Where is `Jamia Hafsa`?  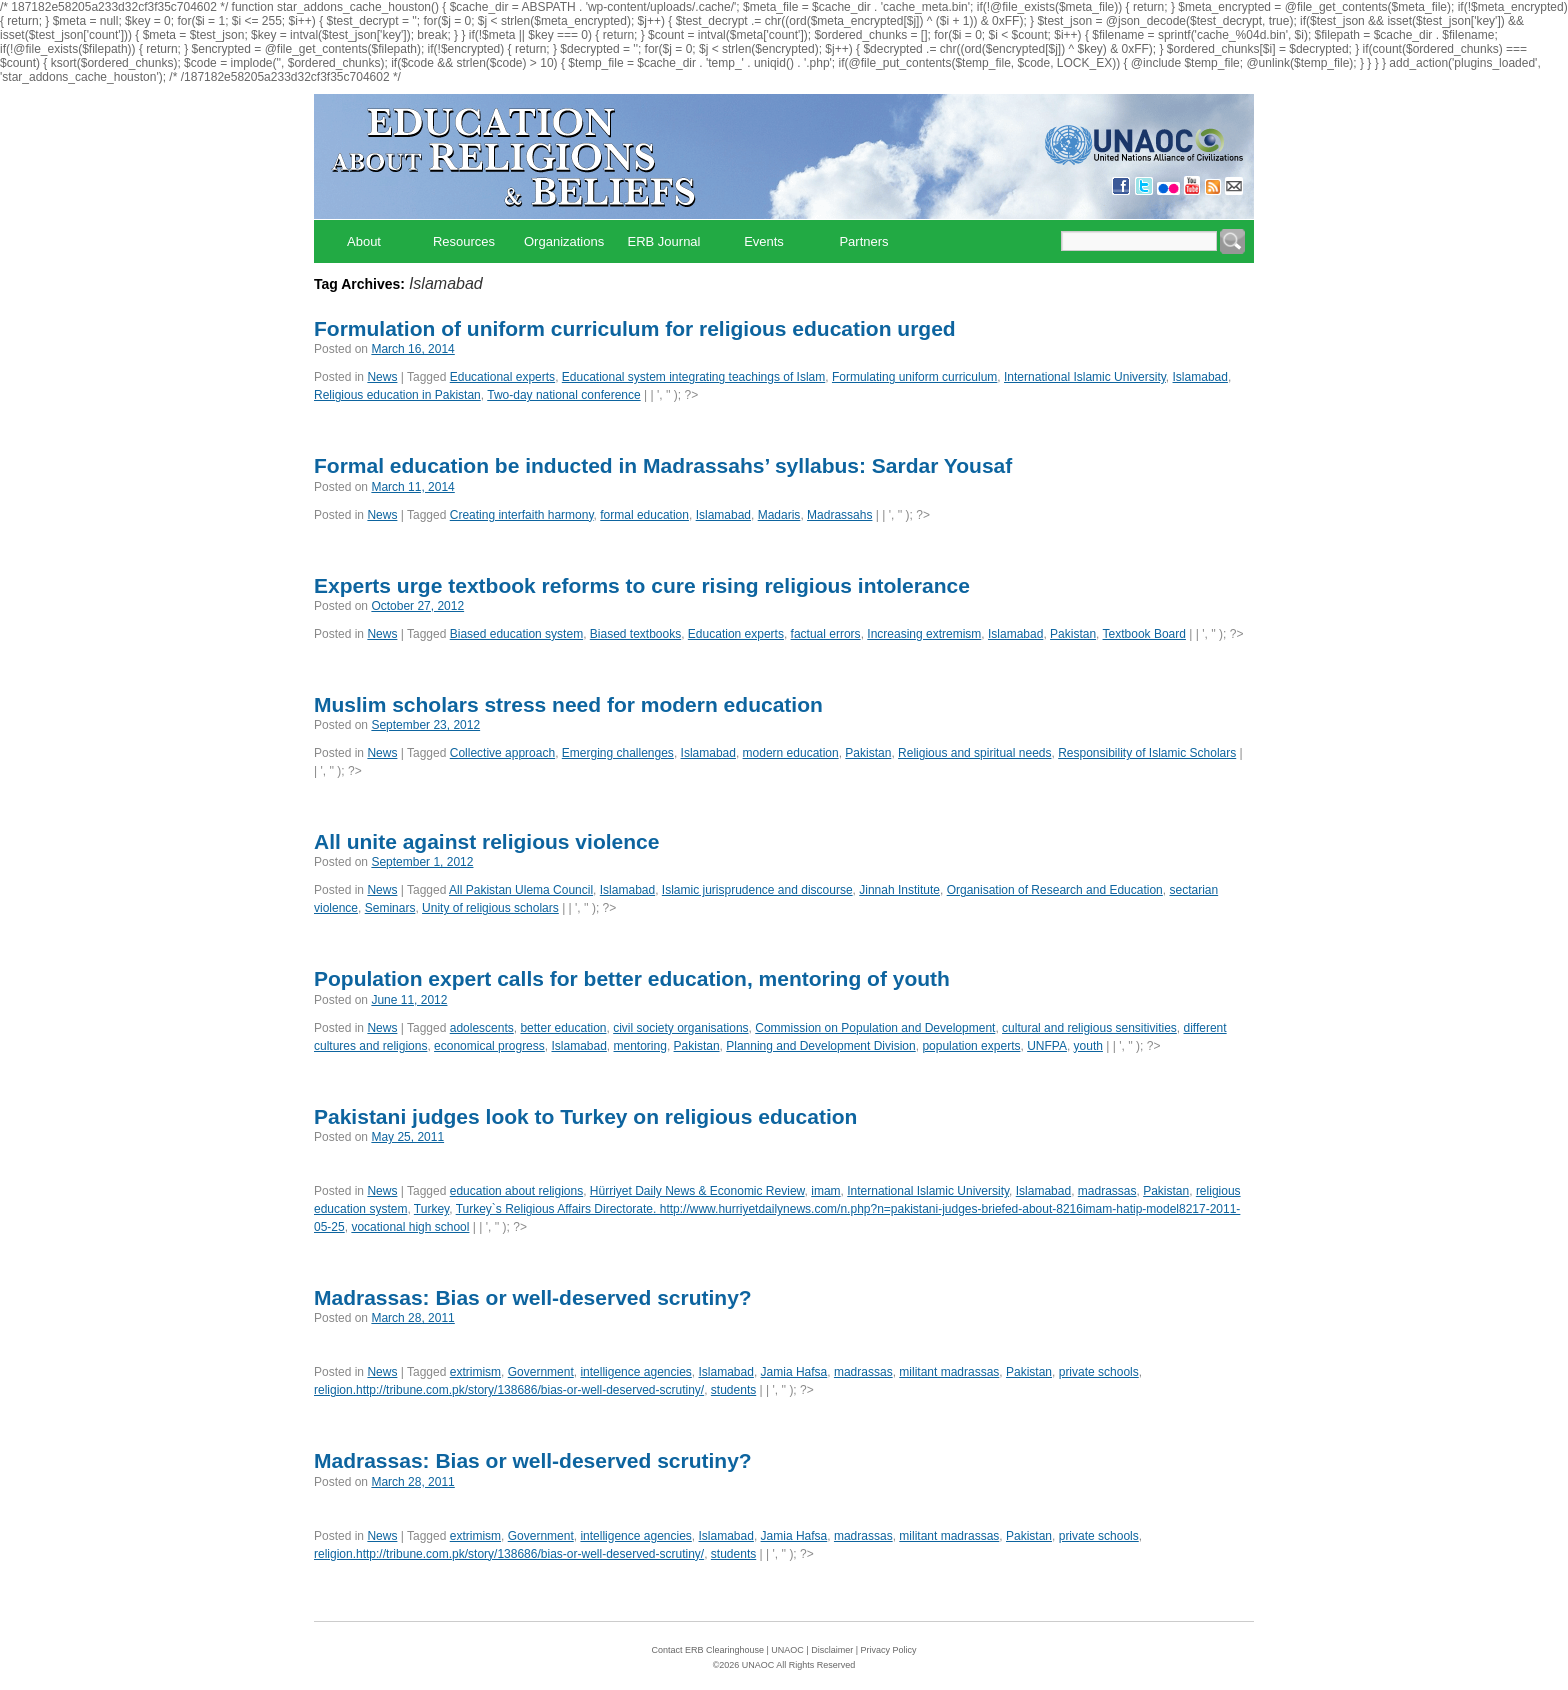 Jamia Hafsa is located at coordinates (794, 1372).